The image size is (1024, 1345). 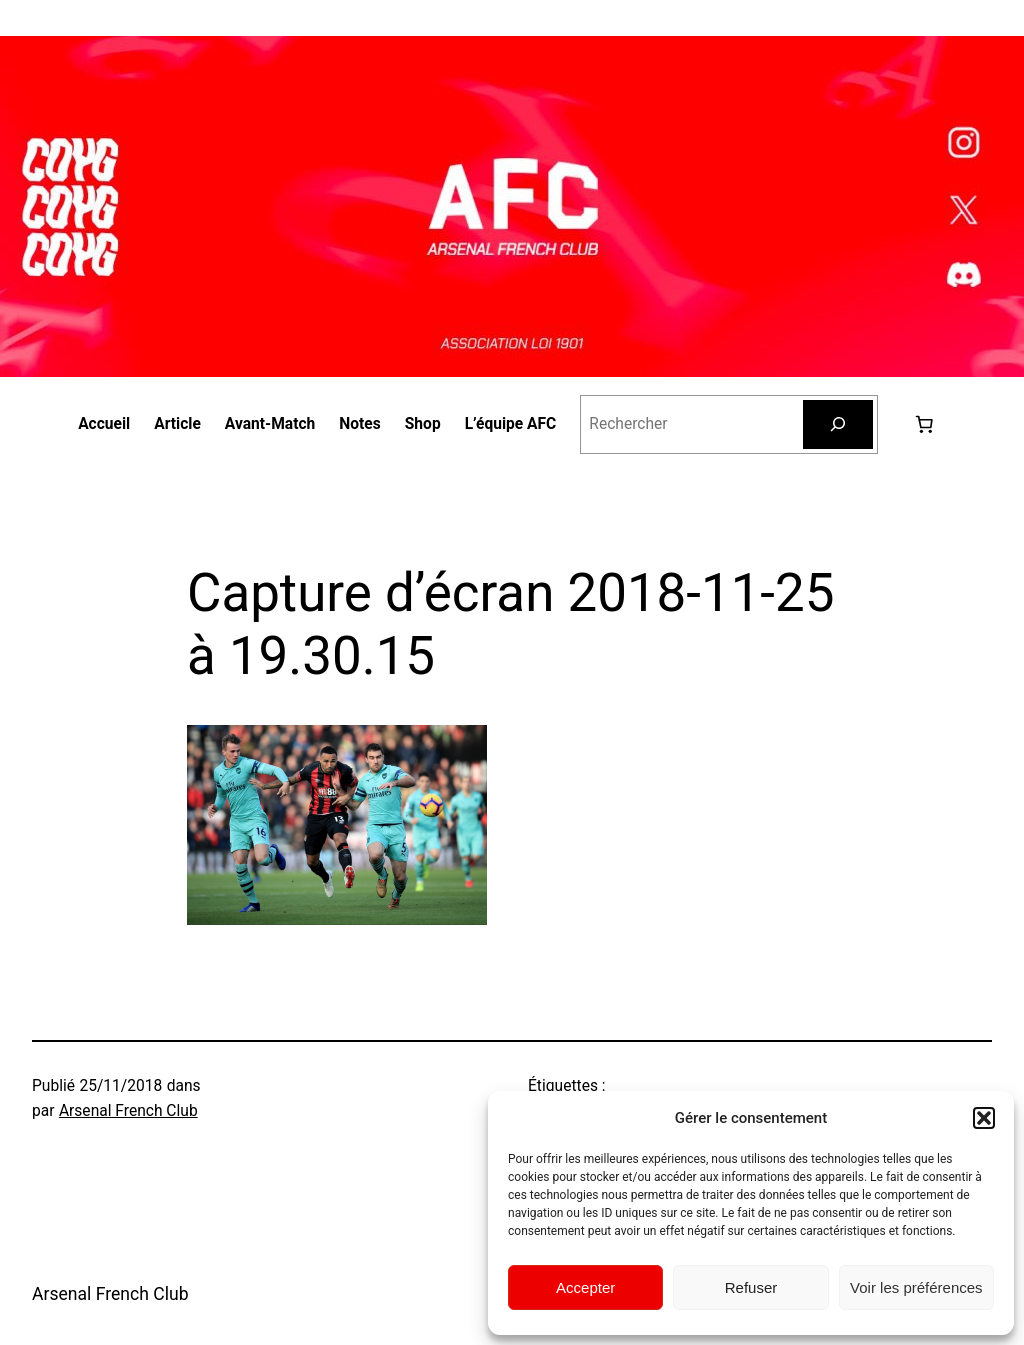 I want to click on [button], so click(x=984, y=1118).